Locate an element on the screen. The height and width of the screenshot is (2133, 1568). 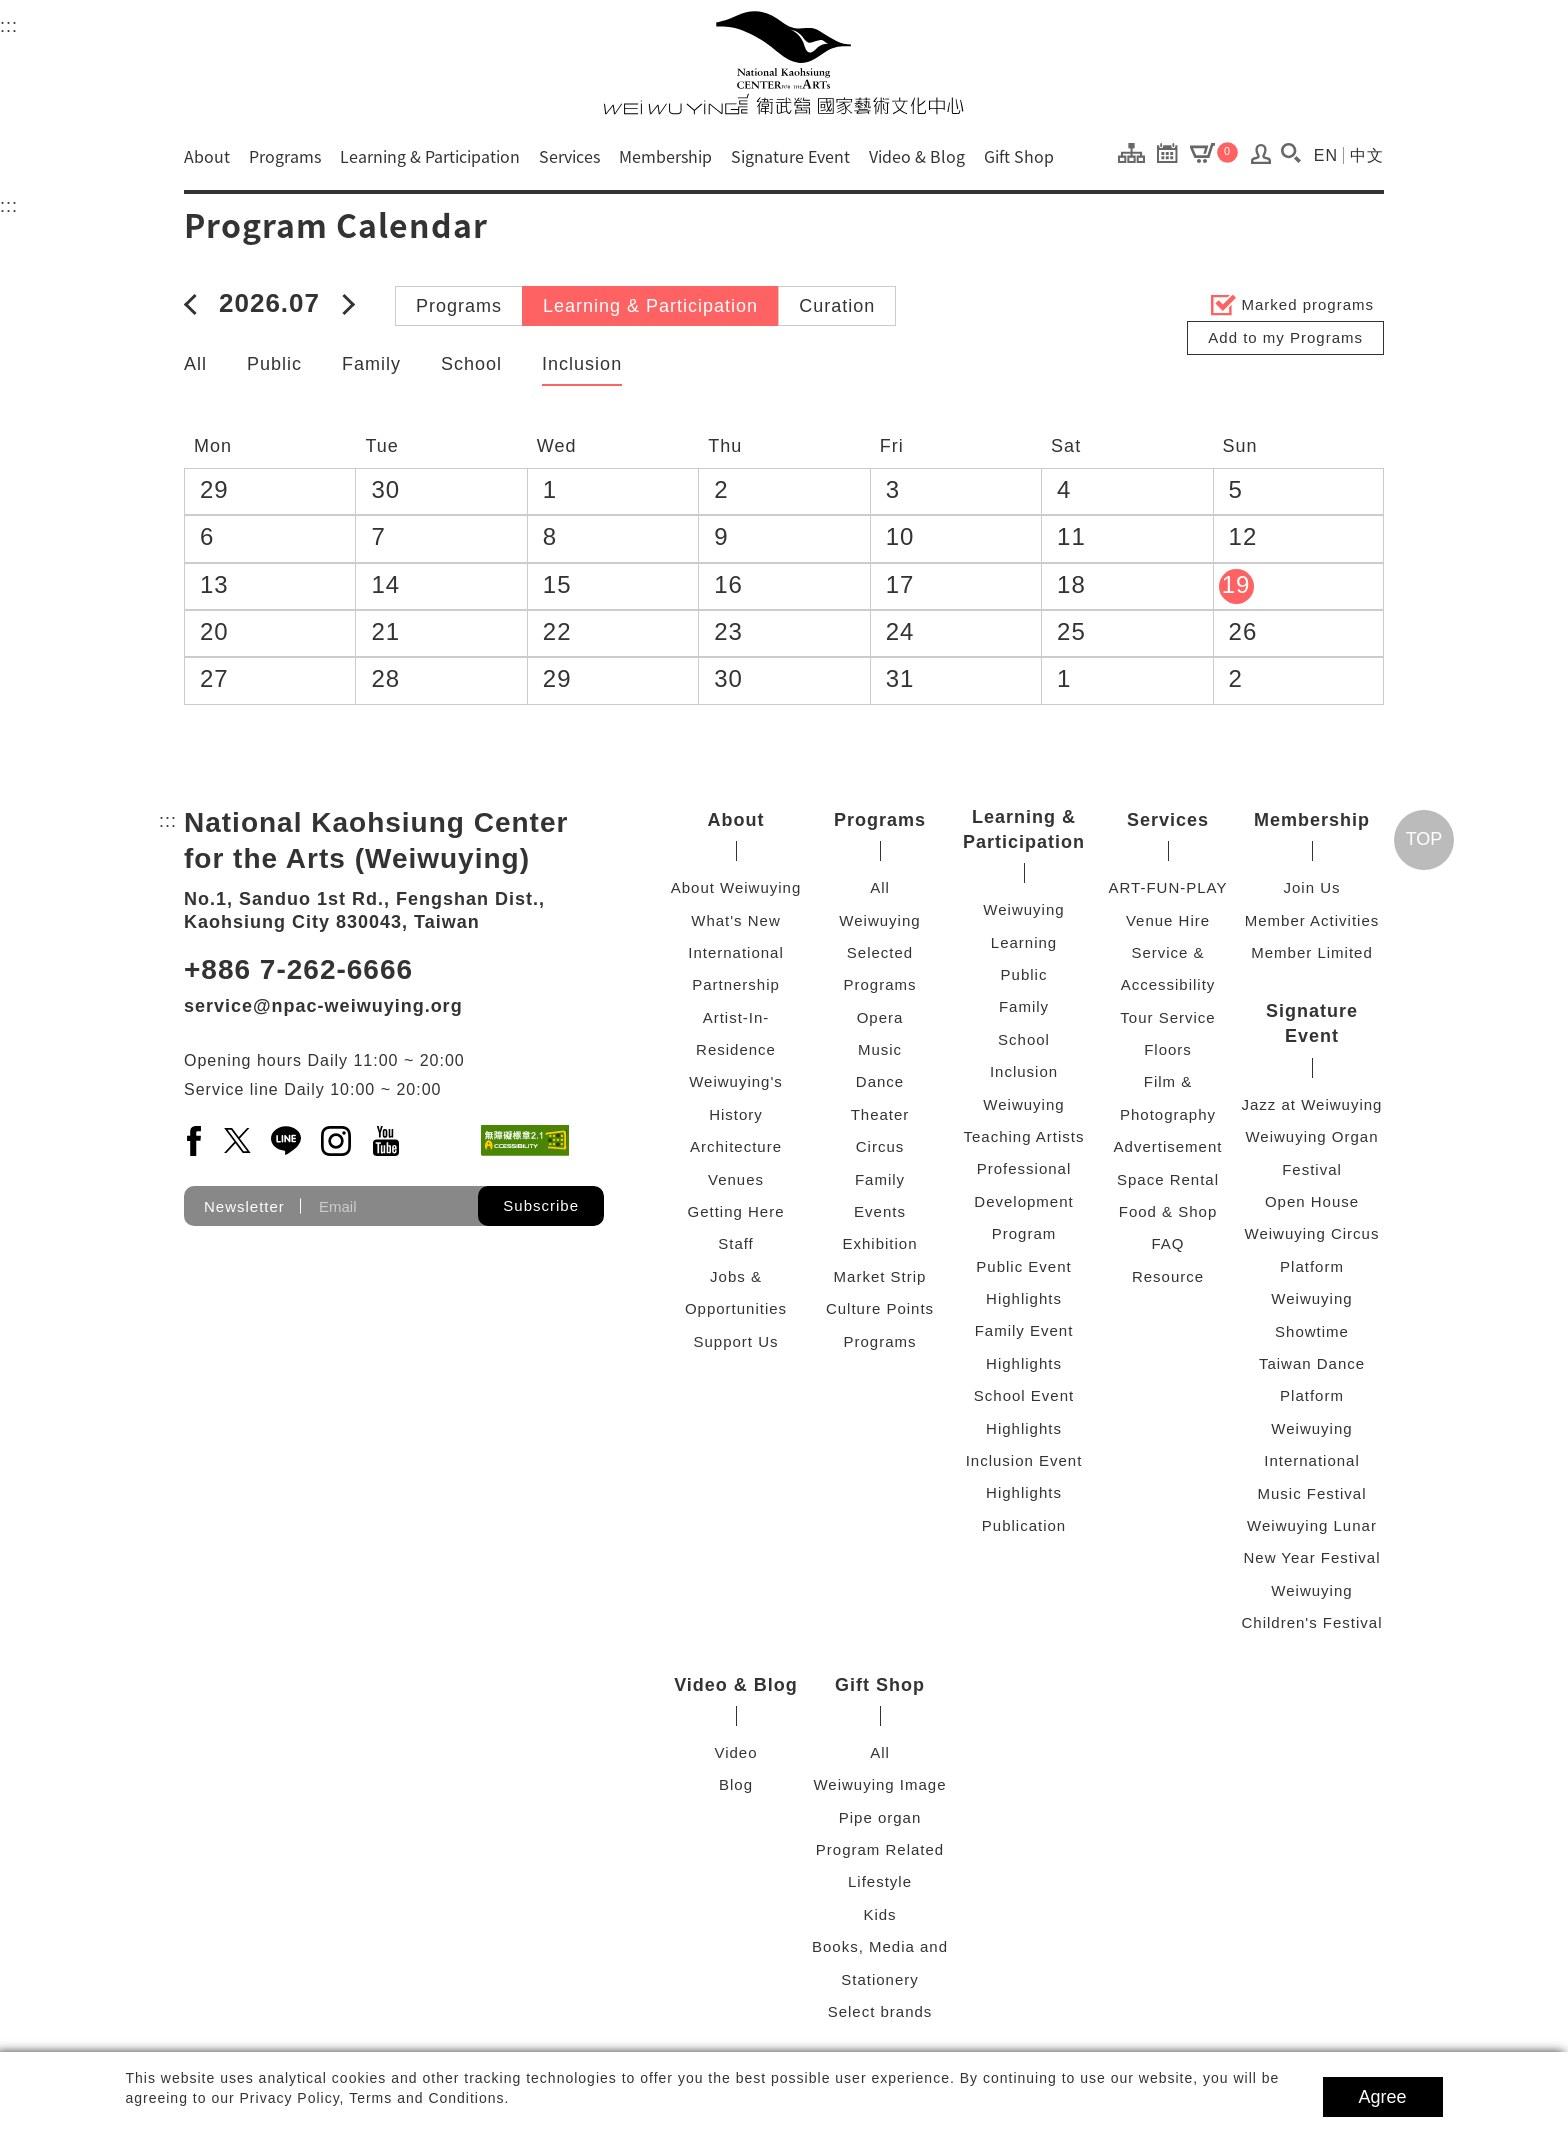
Dance is located at coordinates (880, 1081).